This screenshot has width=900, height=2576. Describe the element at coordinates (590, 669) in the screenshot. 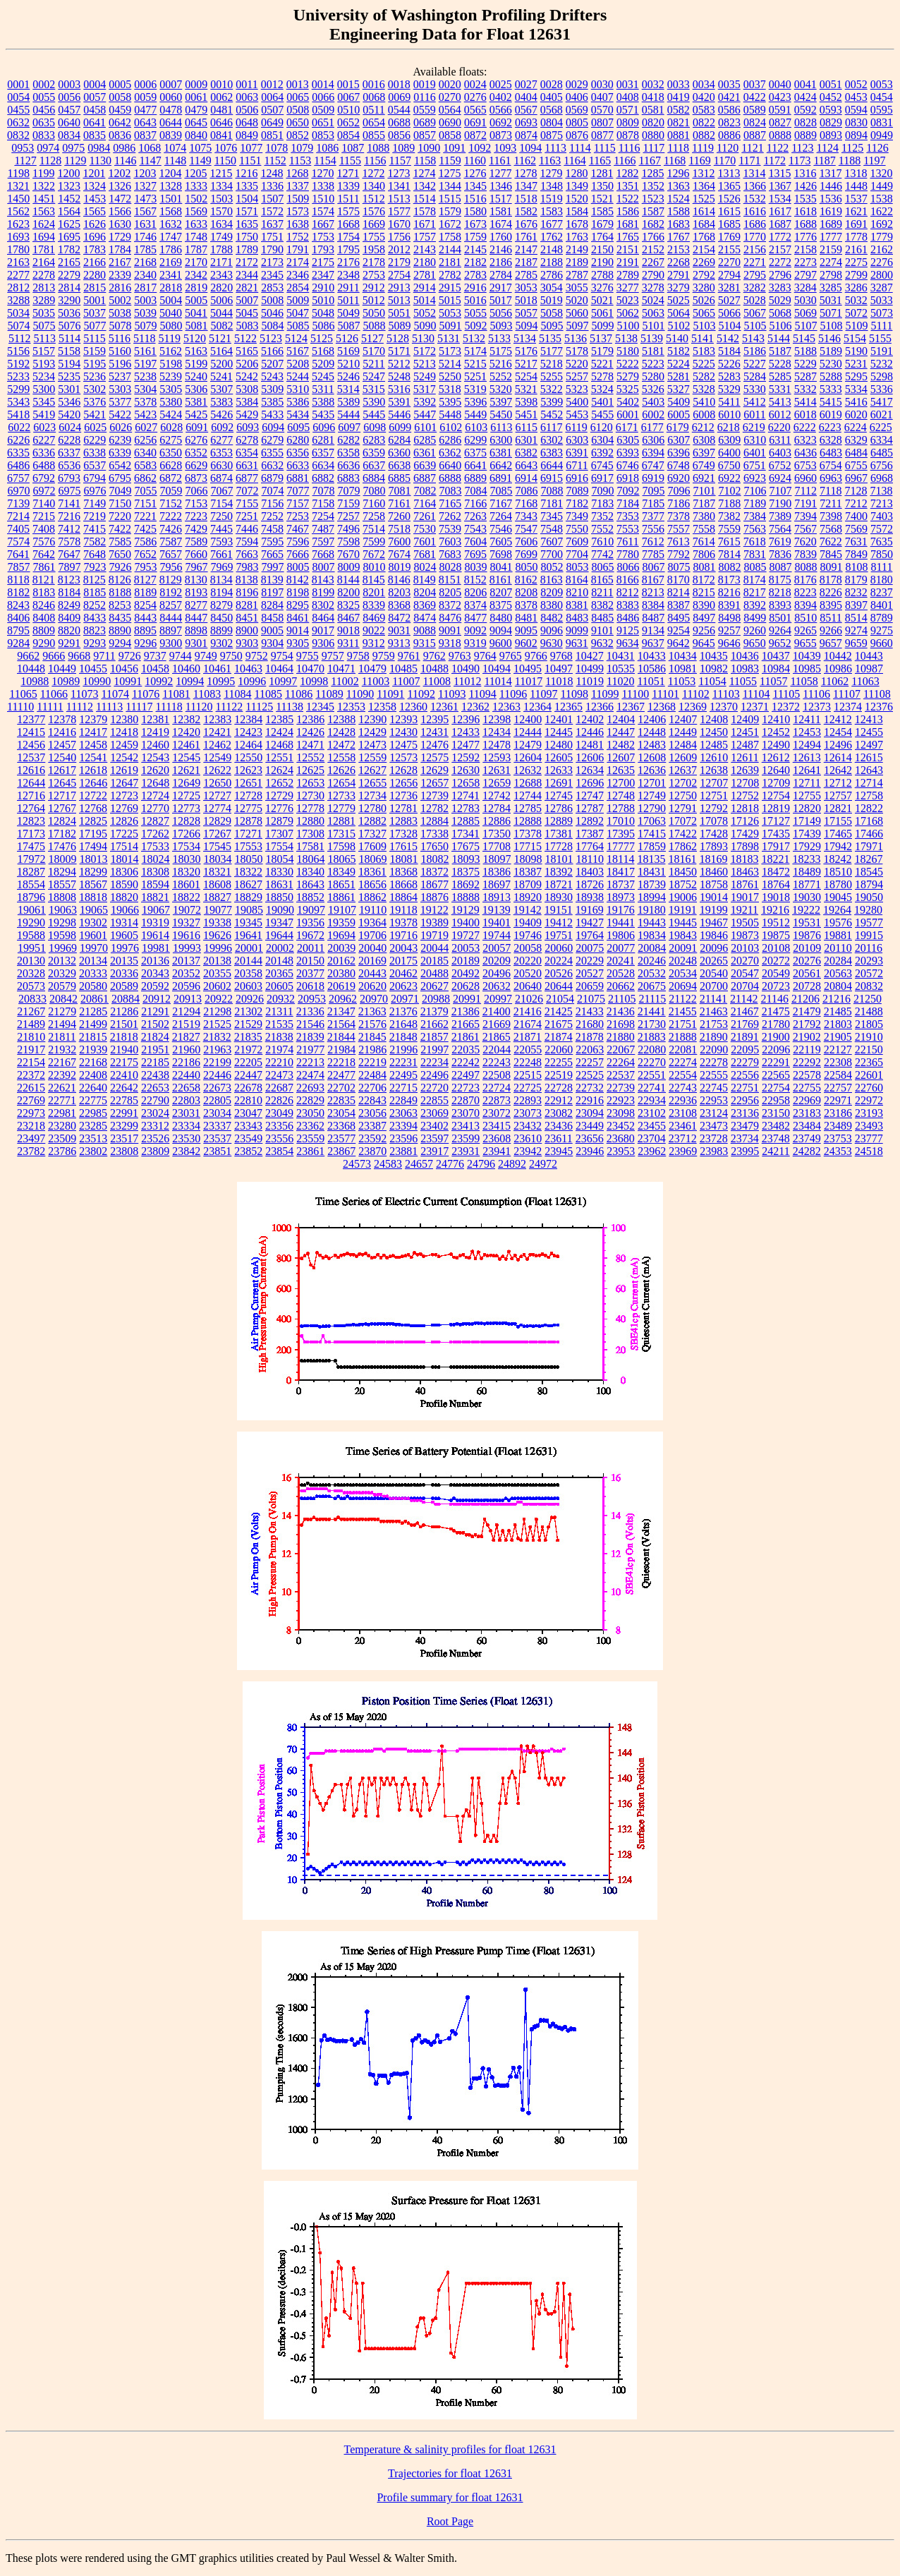

I see `10499` at that location.